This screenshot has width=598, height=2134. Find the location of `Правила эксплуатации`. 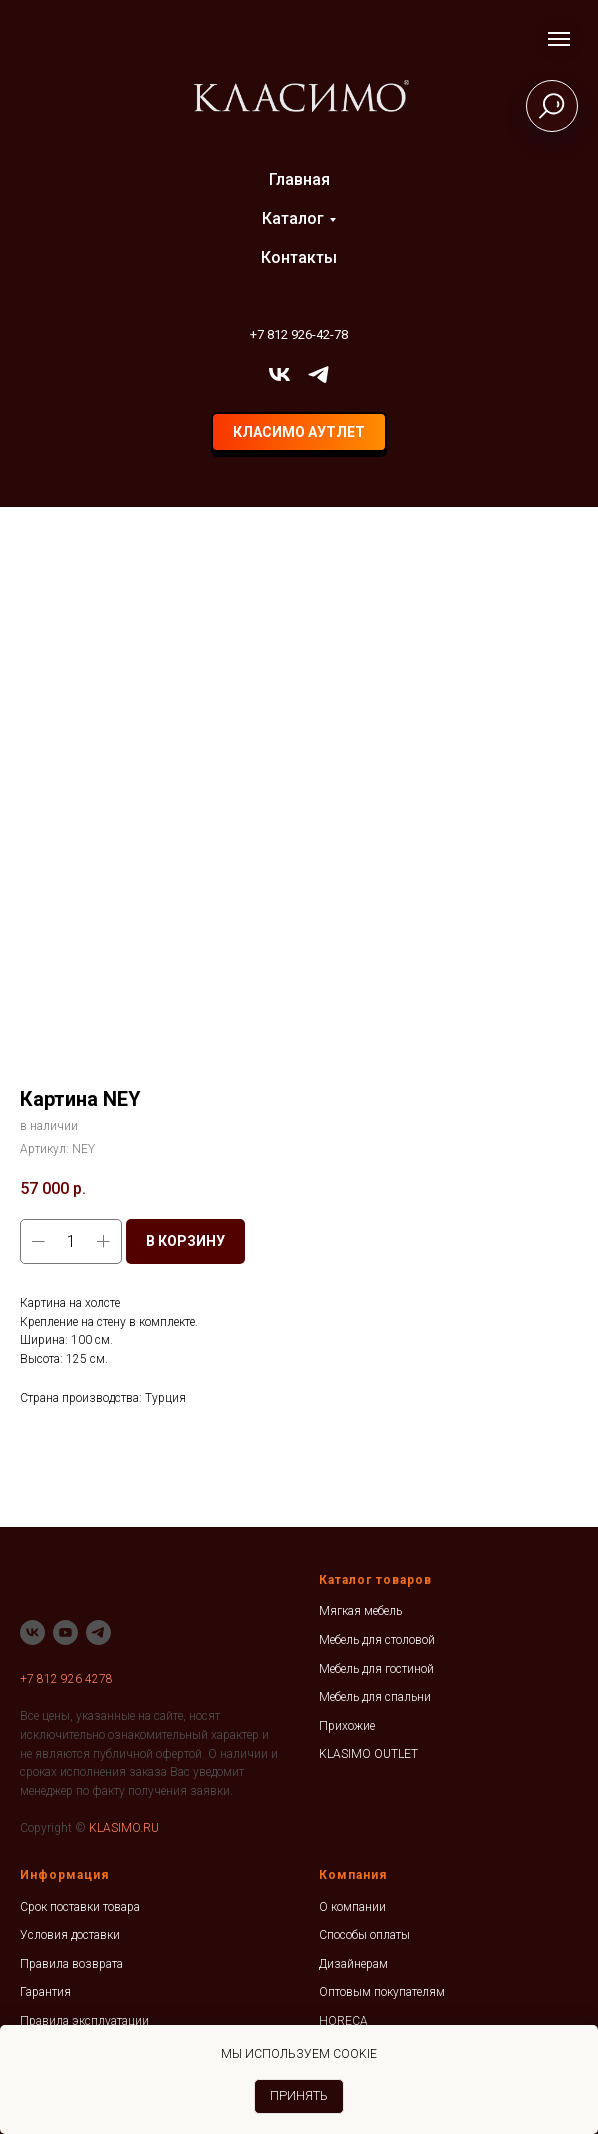

Правила эксплуатации is located at coordinates (84, 2021).